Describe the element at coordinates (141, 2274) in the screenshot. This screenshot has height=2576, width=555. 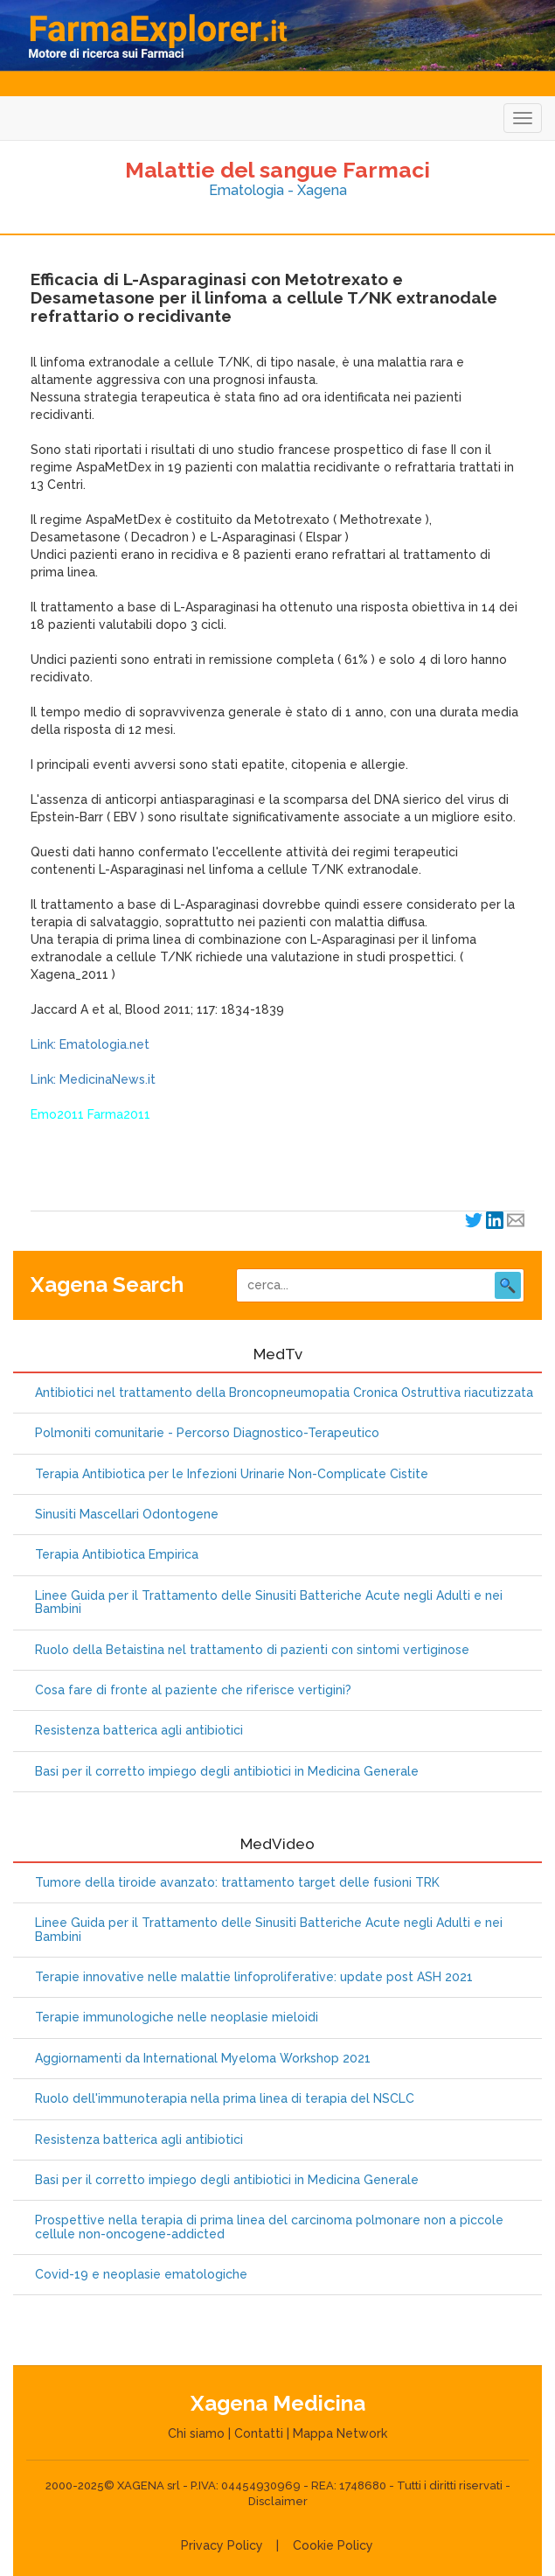
I see `Covid-19 e neoplasie ematologiche` at that location.